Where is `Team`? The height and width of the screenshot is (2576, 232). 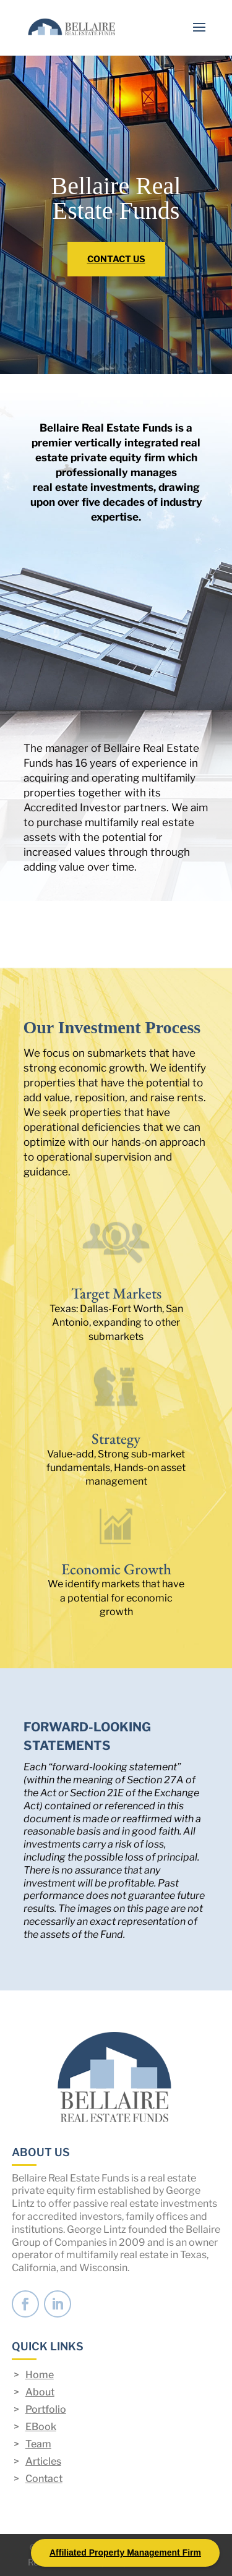
Team is located at coordinates (38, 2444).